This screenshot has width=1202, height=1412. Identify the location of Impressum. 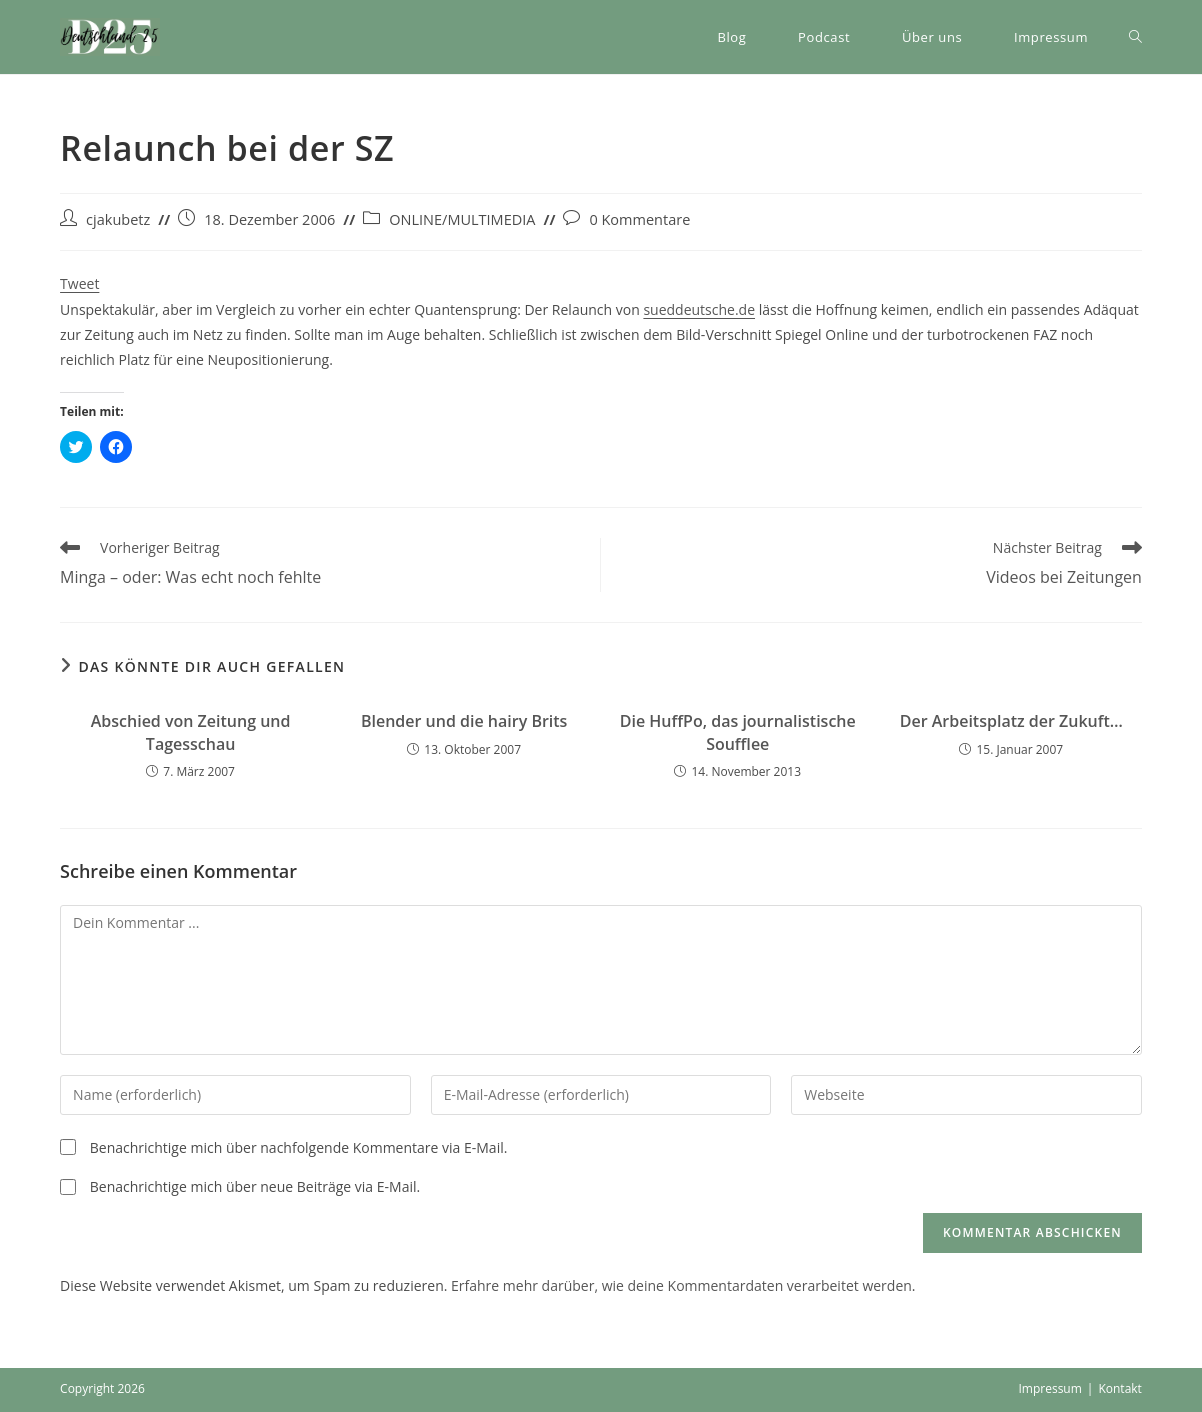
(1049, 1388).